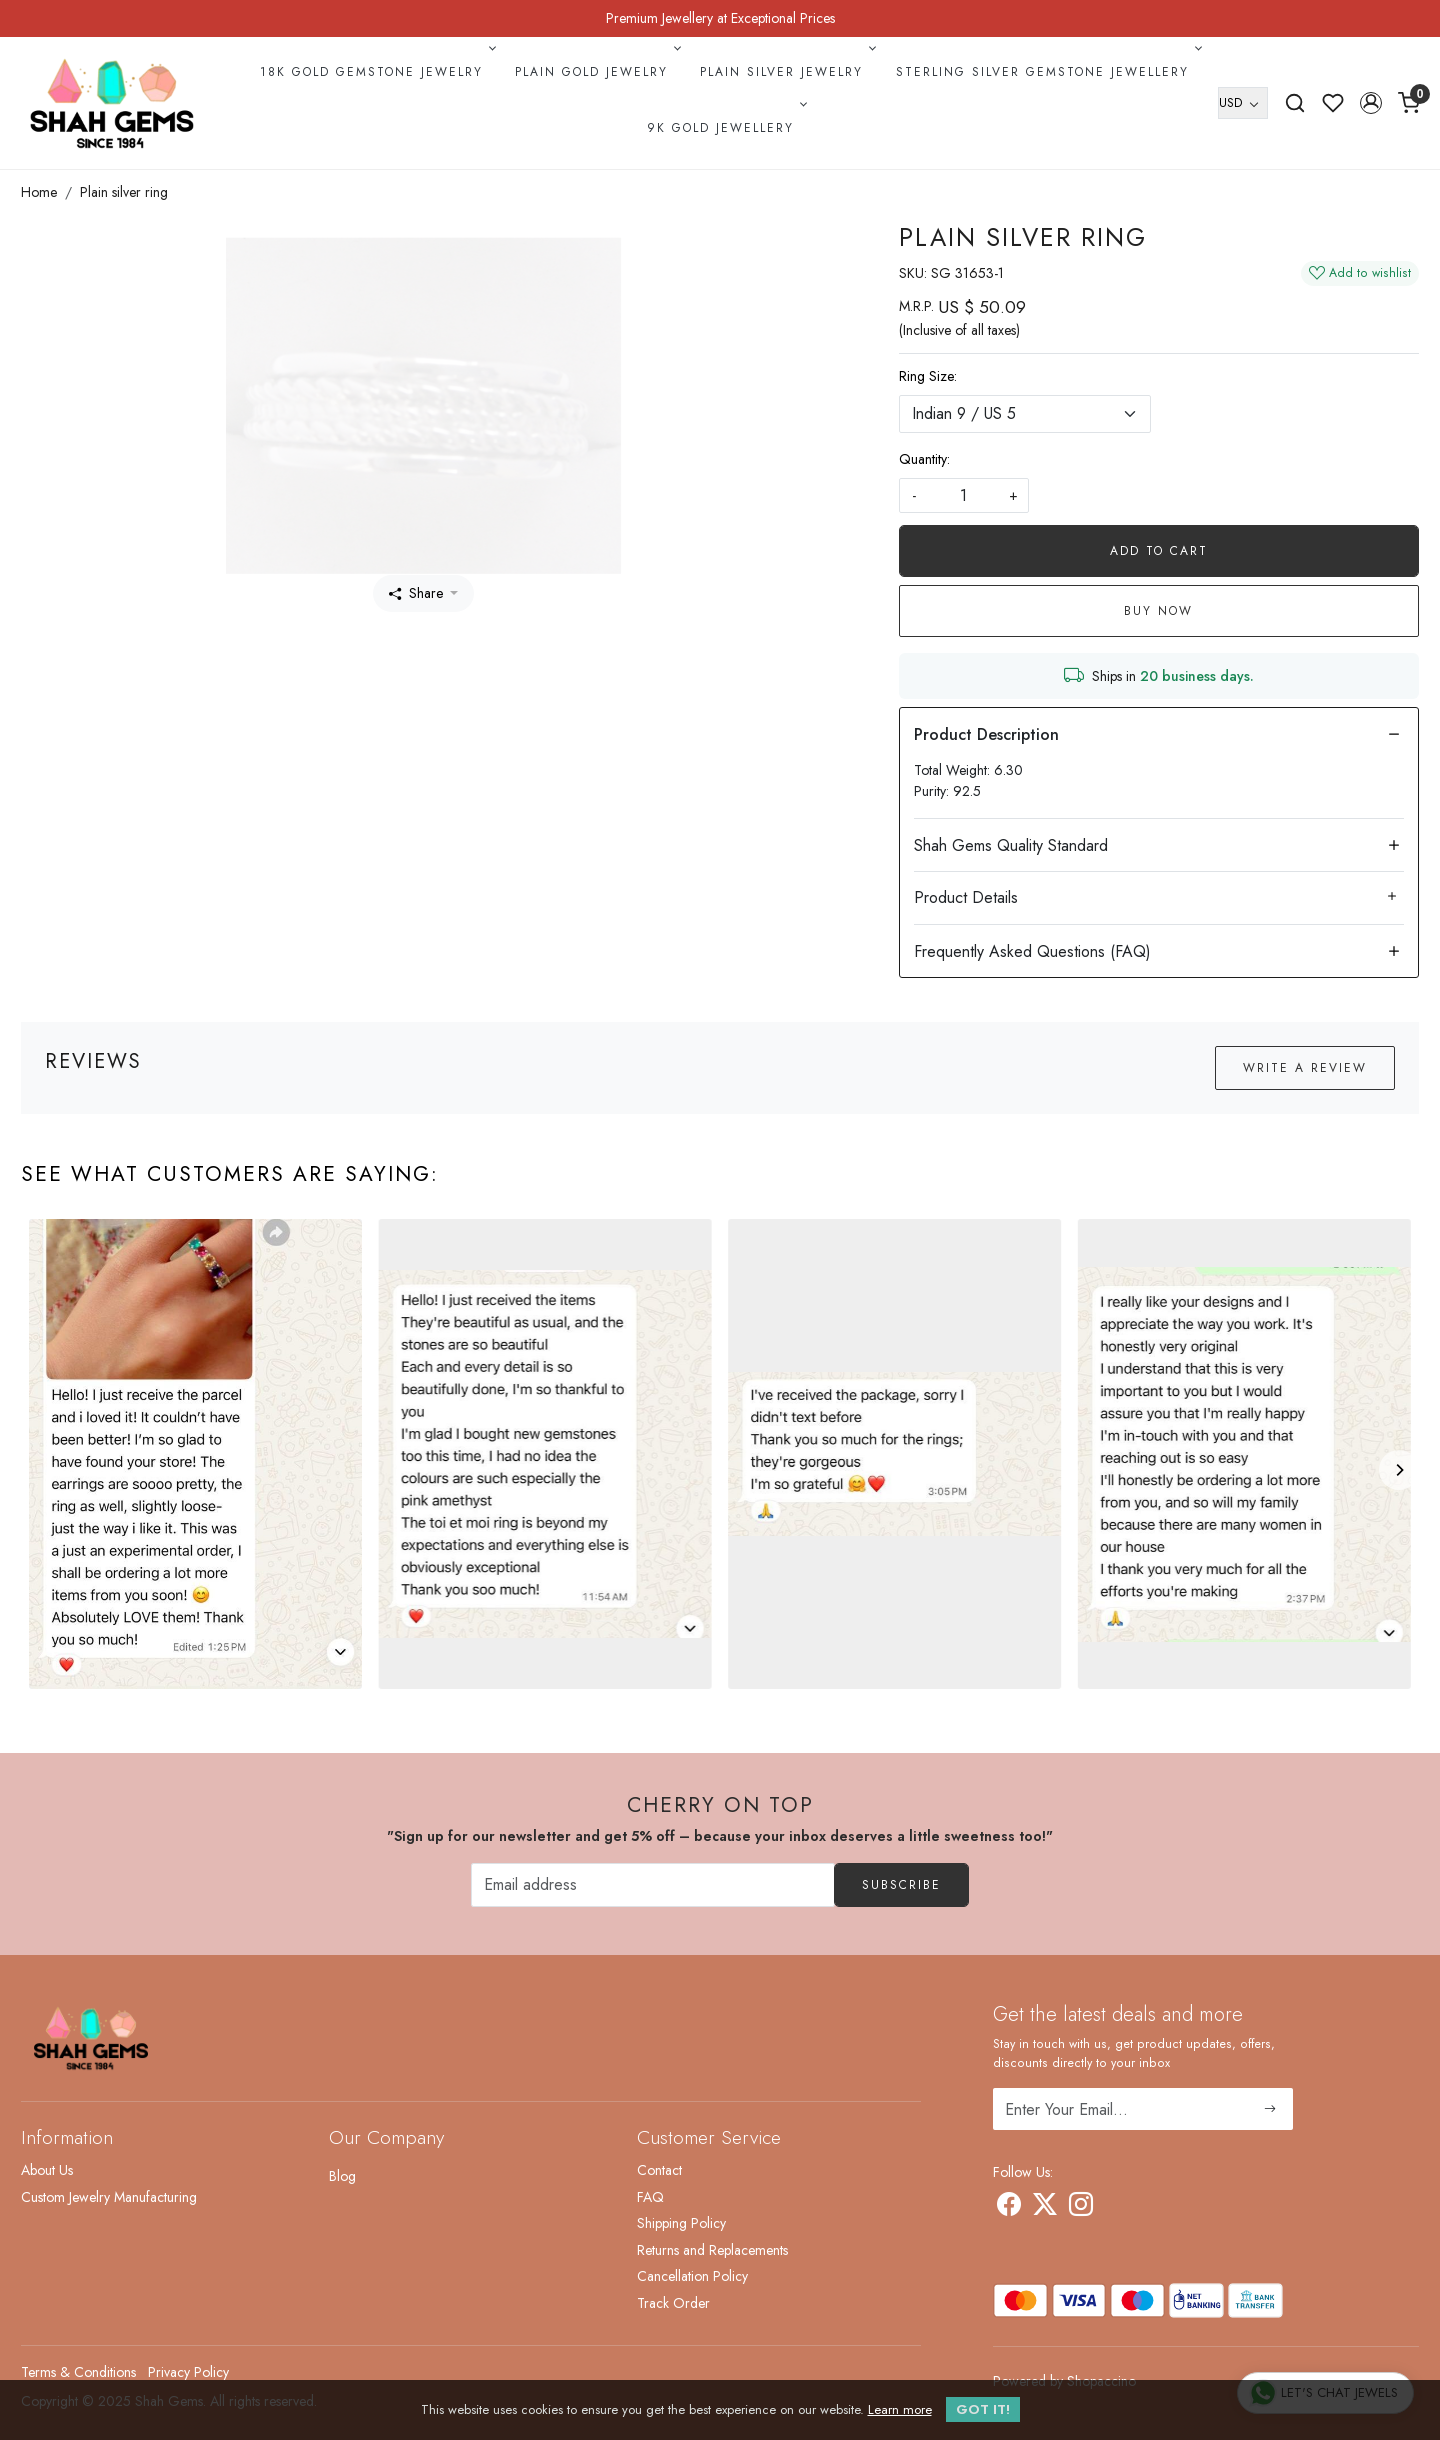 Image resolution: width=1440 pixels, height=2440 pixels. What do you see at coordinates (1158, 611) in the screenshot?
I see `Buy Now` at bounding box center [1158, 611].